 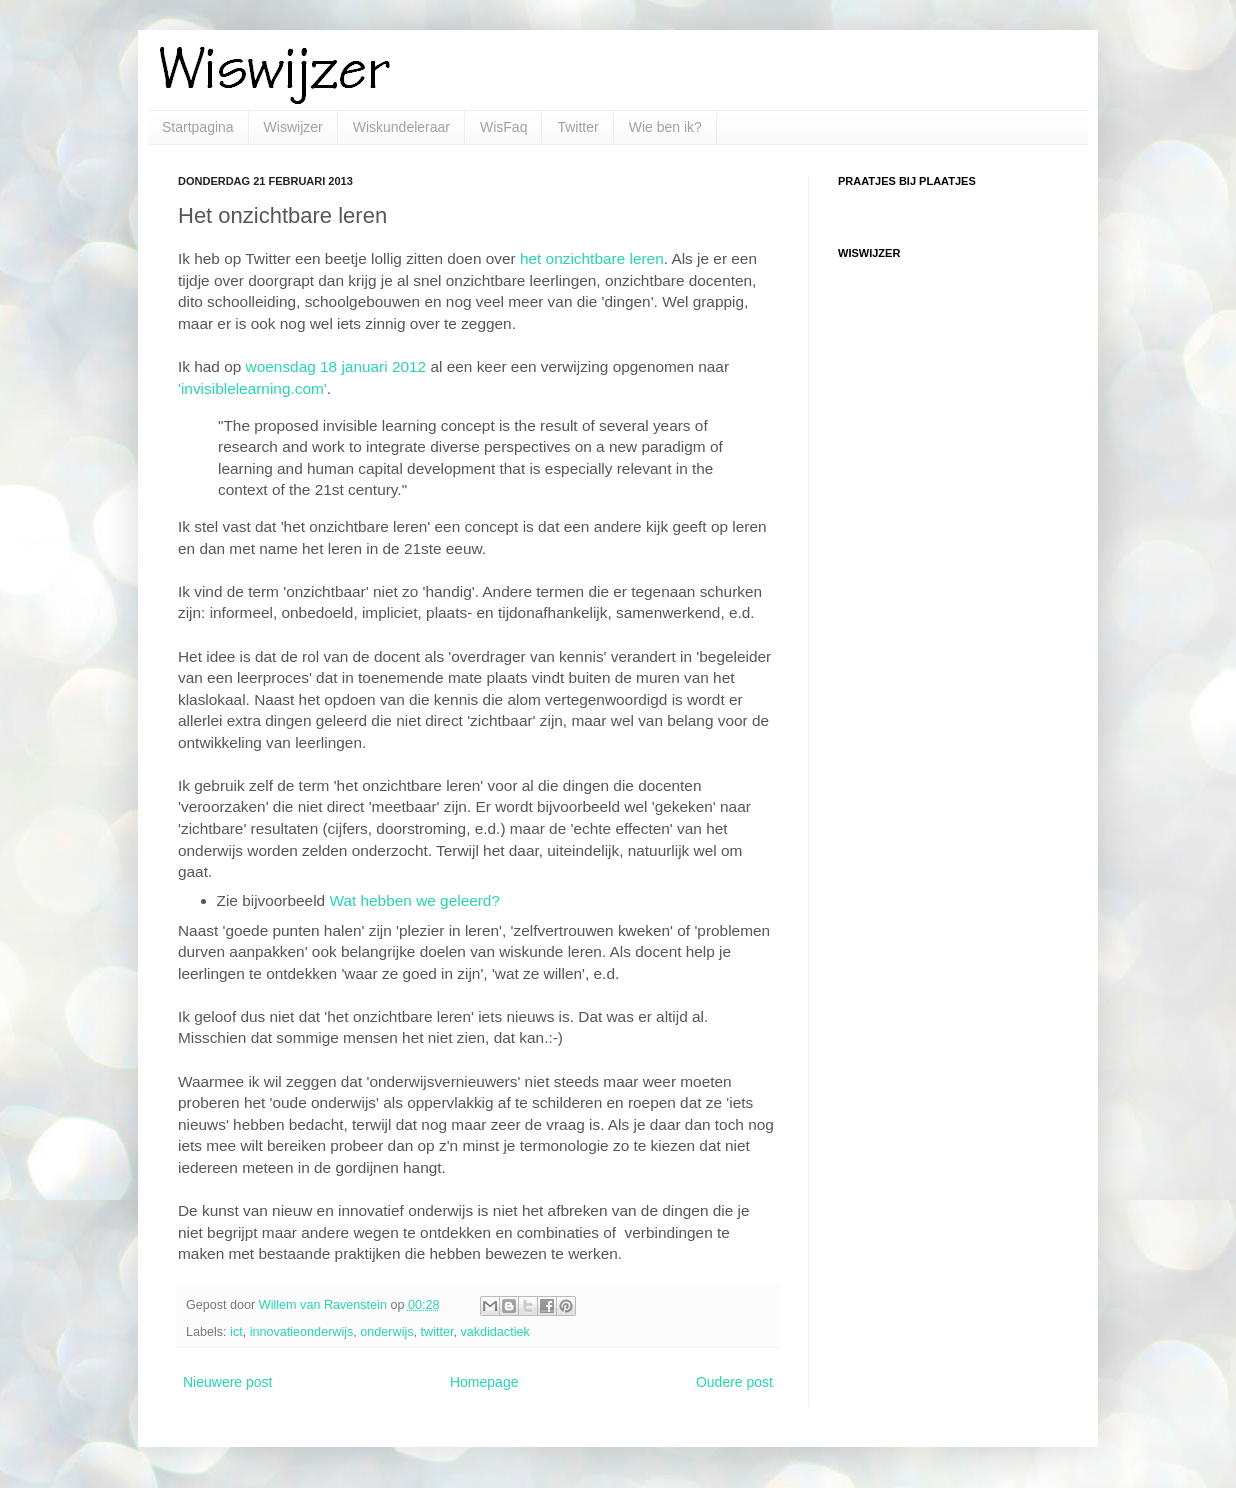 I want to click on twitter, so click(x=437, y=1332).